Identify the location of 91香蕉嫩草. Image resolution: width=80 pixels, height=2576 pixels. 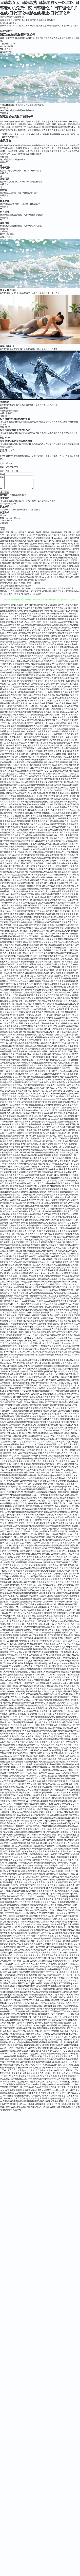
(42, 1895).